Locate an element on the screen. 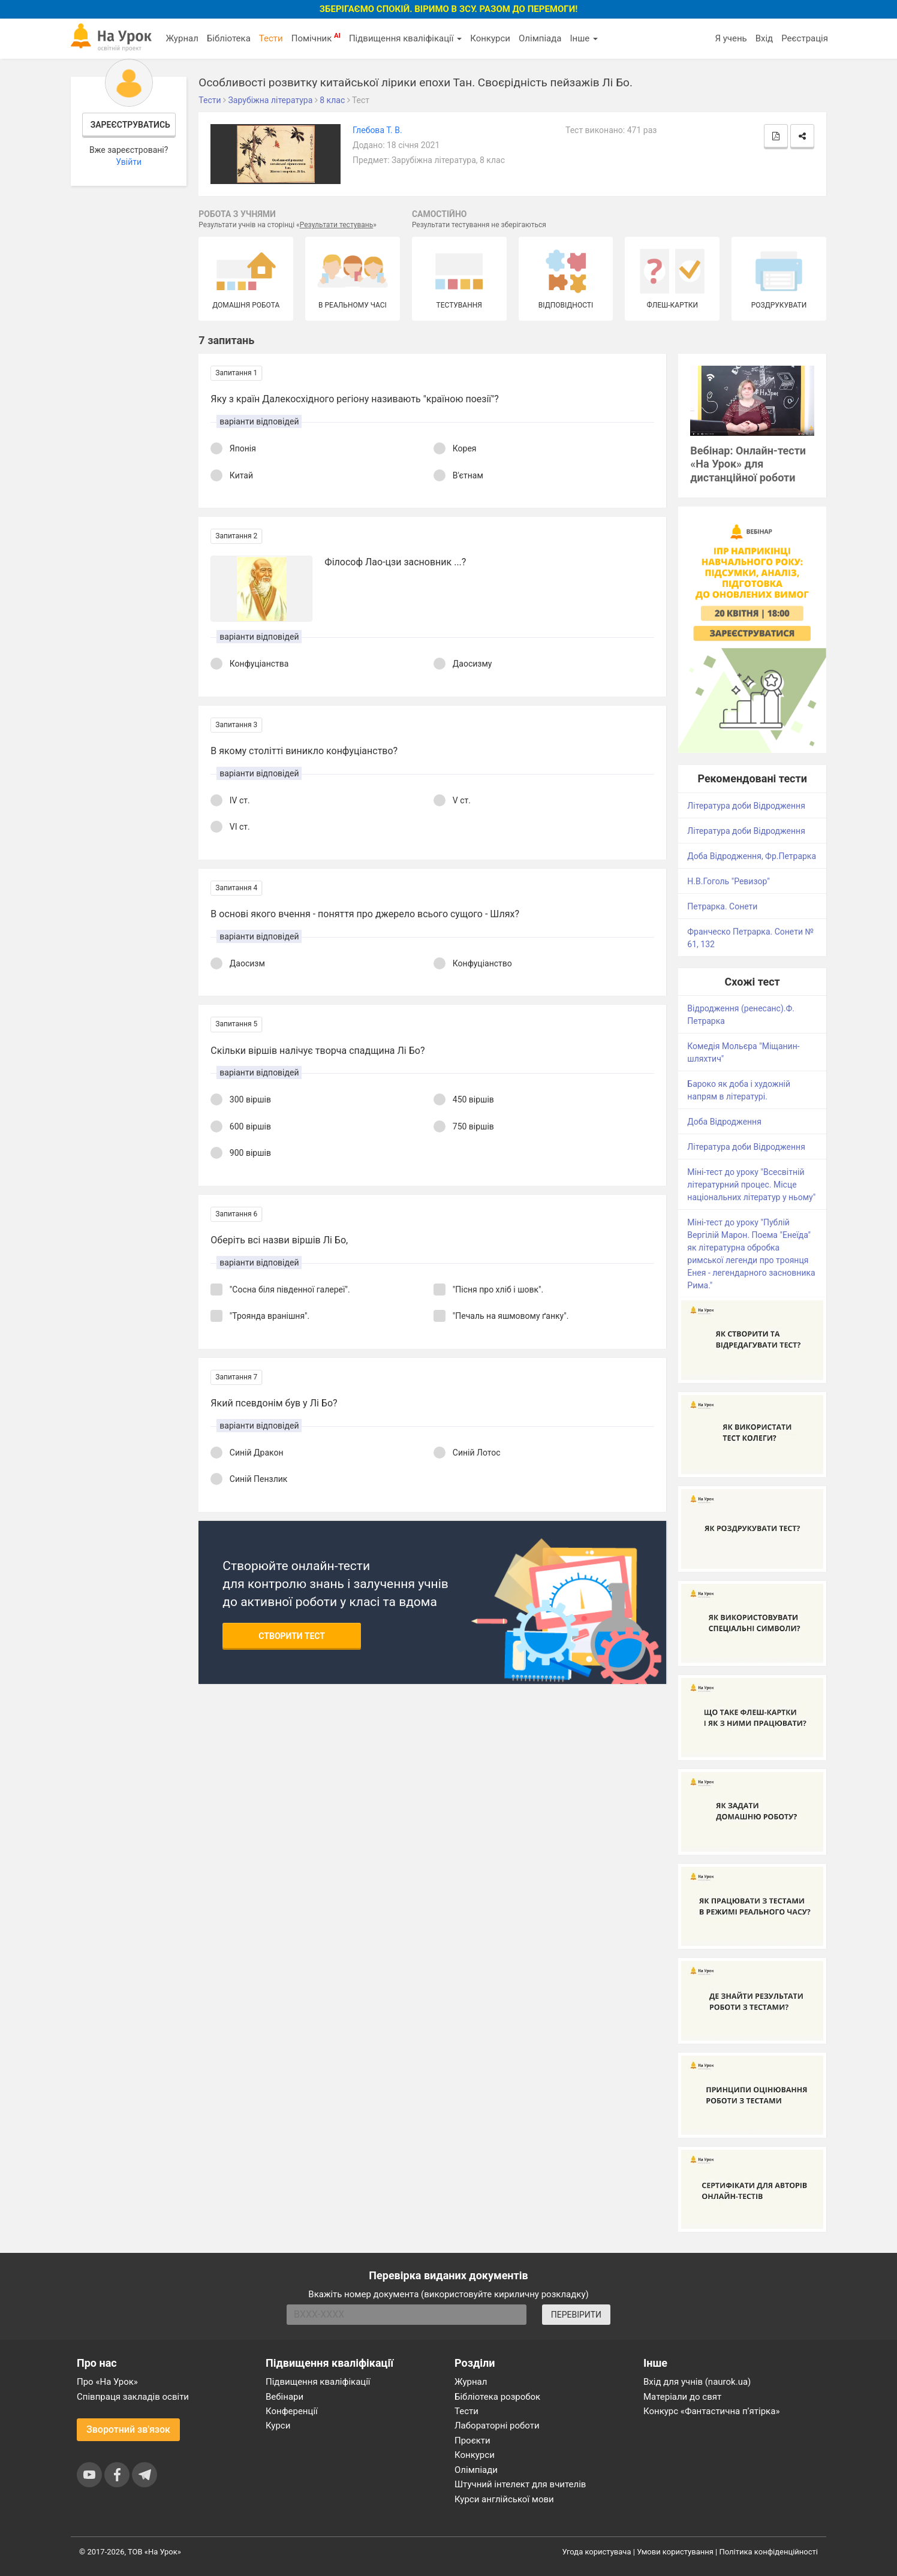 The image size is (897, 2576). Бібліотека is located at coordinates (229, 38).